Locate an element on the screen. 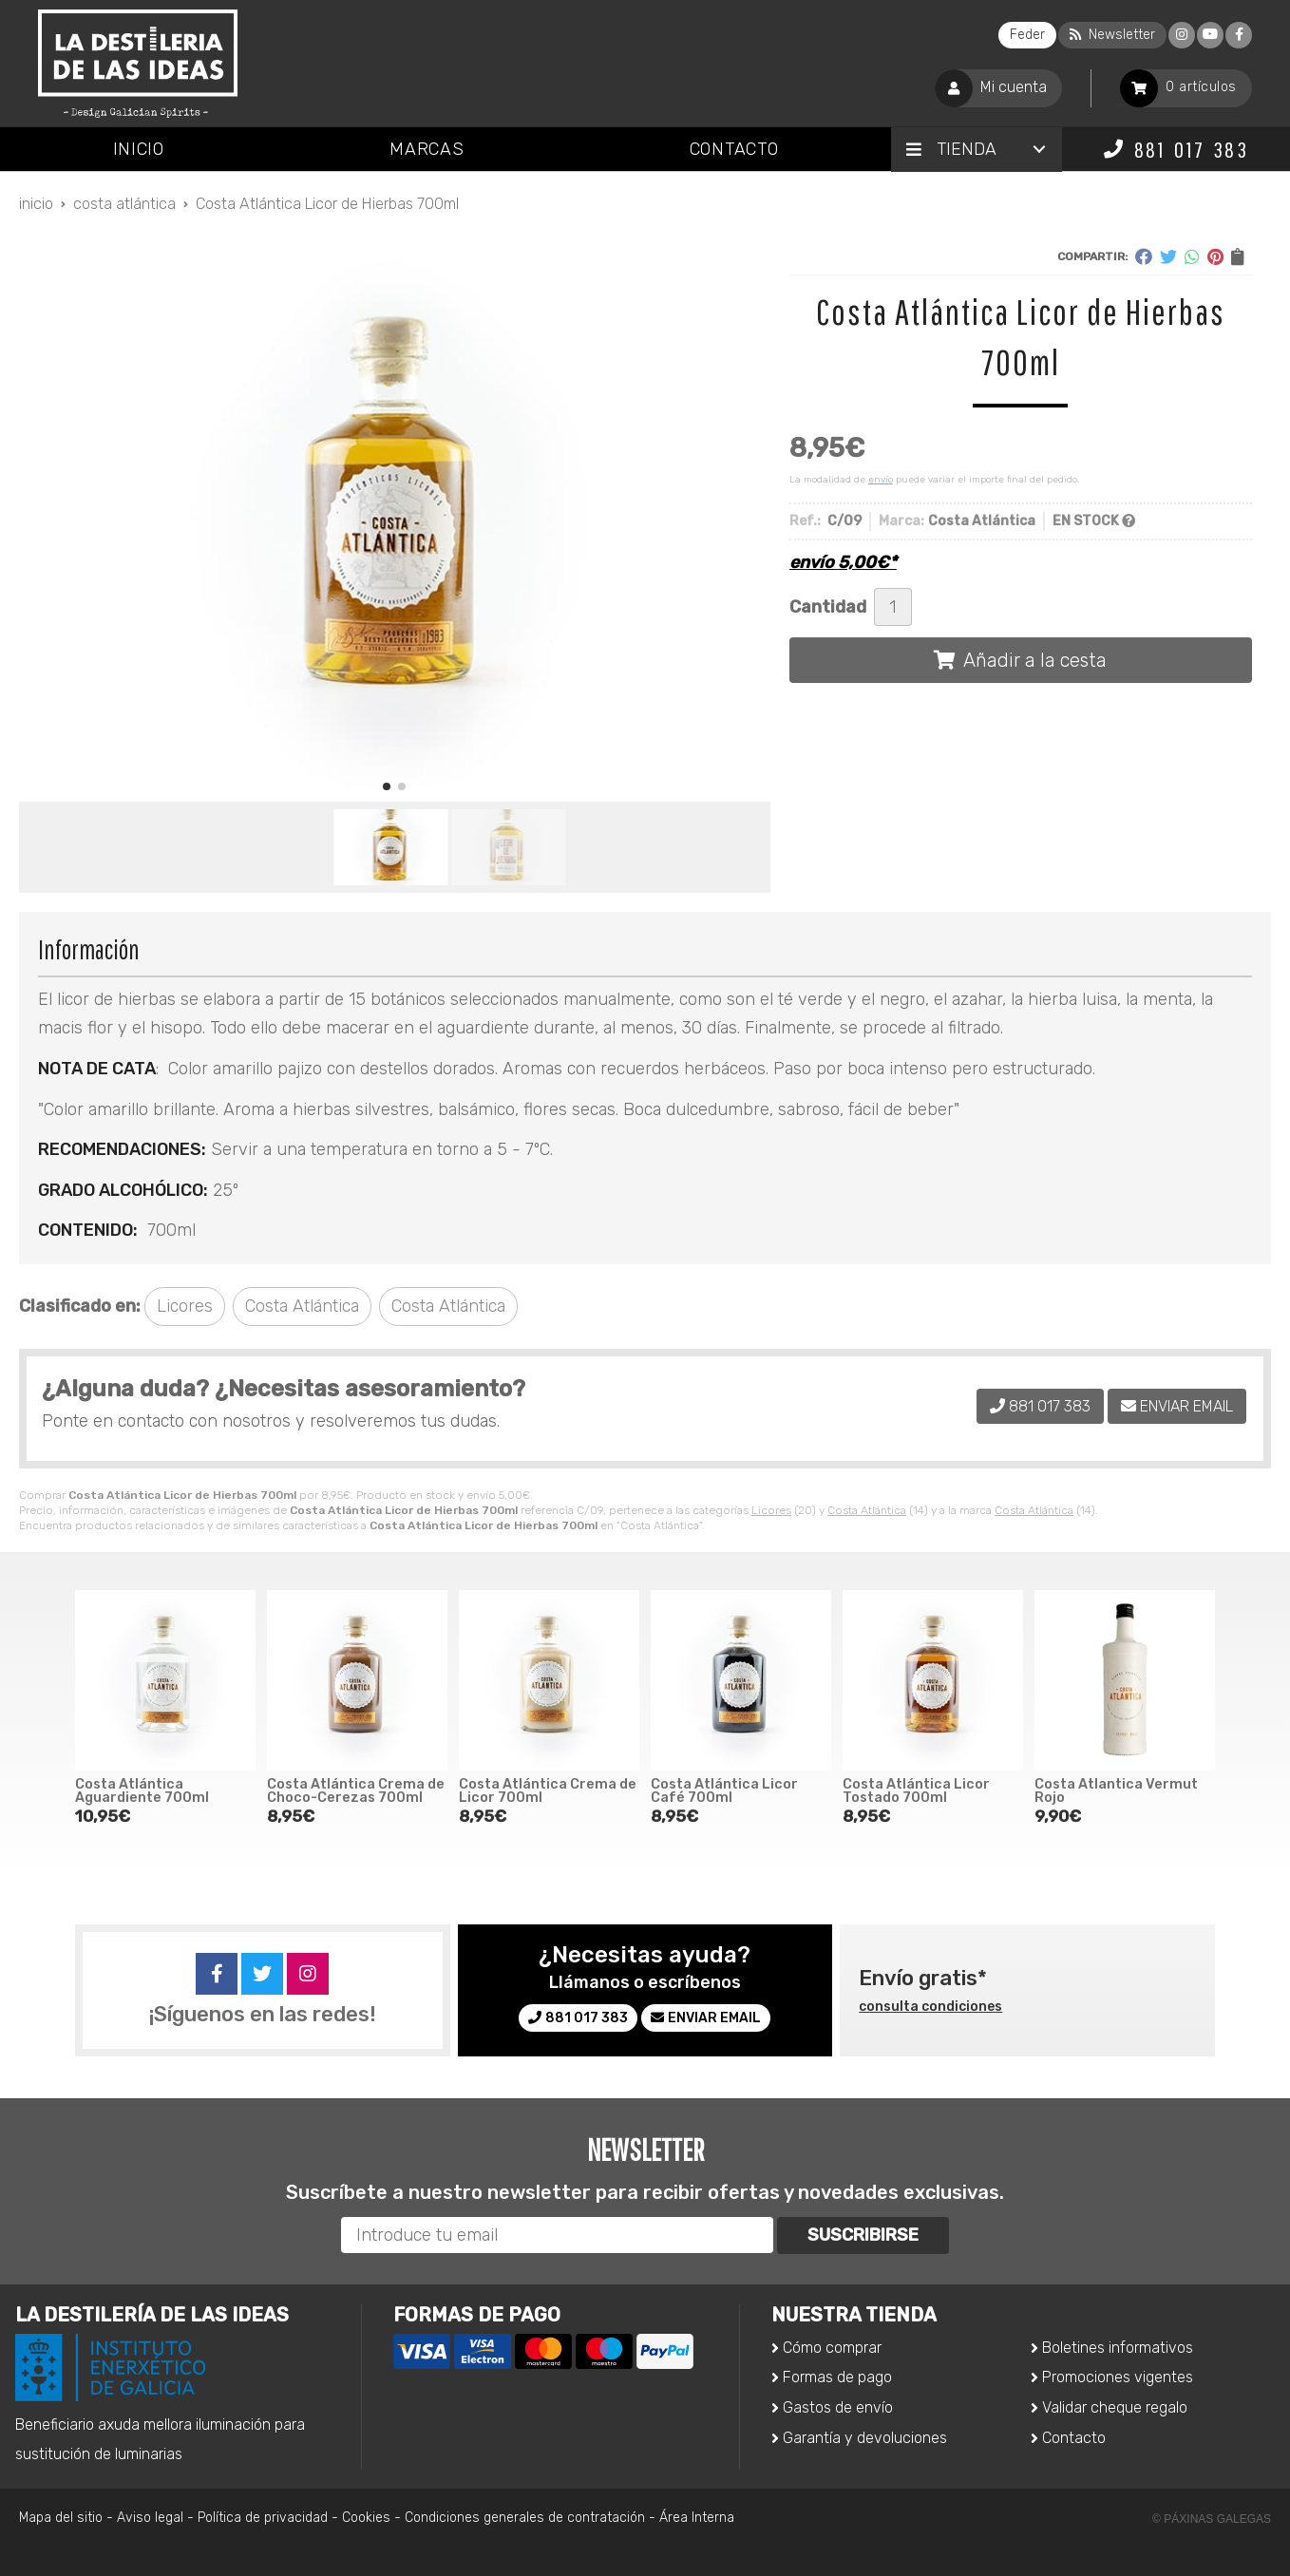 This screenshot has height=2576, width=1290. envío is located at coordinates (880, 479).